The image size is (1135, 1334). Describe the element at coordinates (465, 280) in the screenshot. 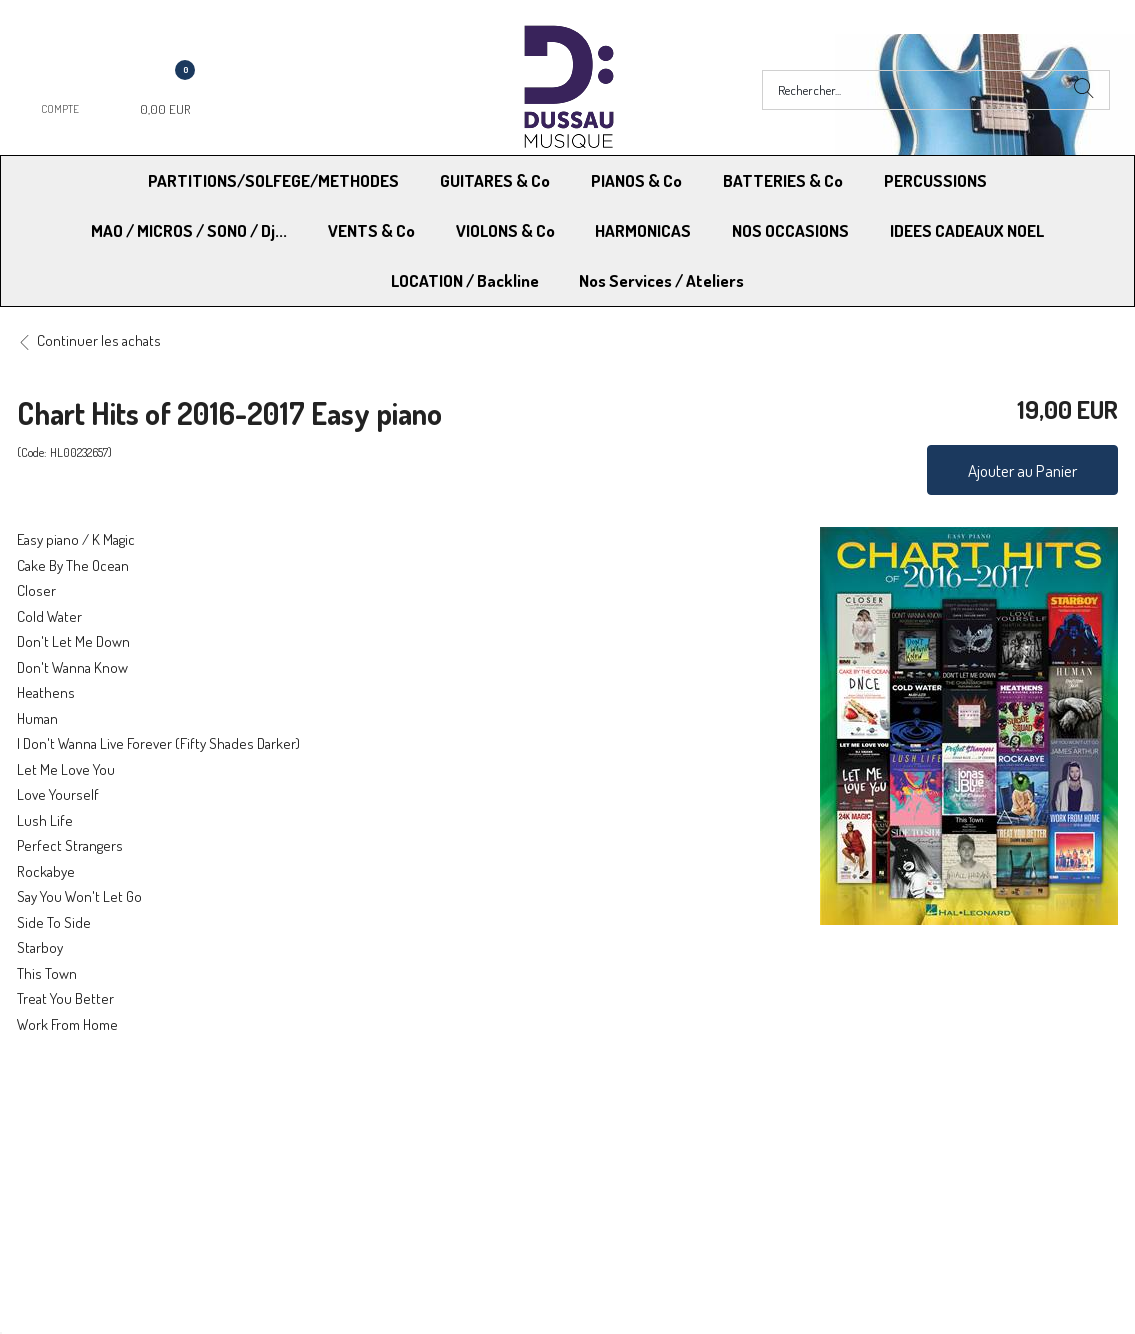

I see `LOCATION / Backline` at that location.